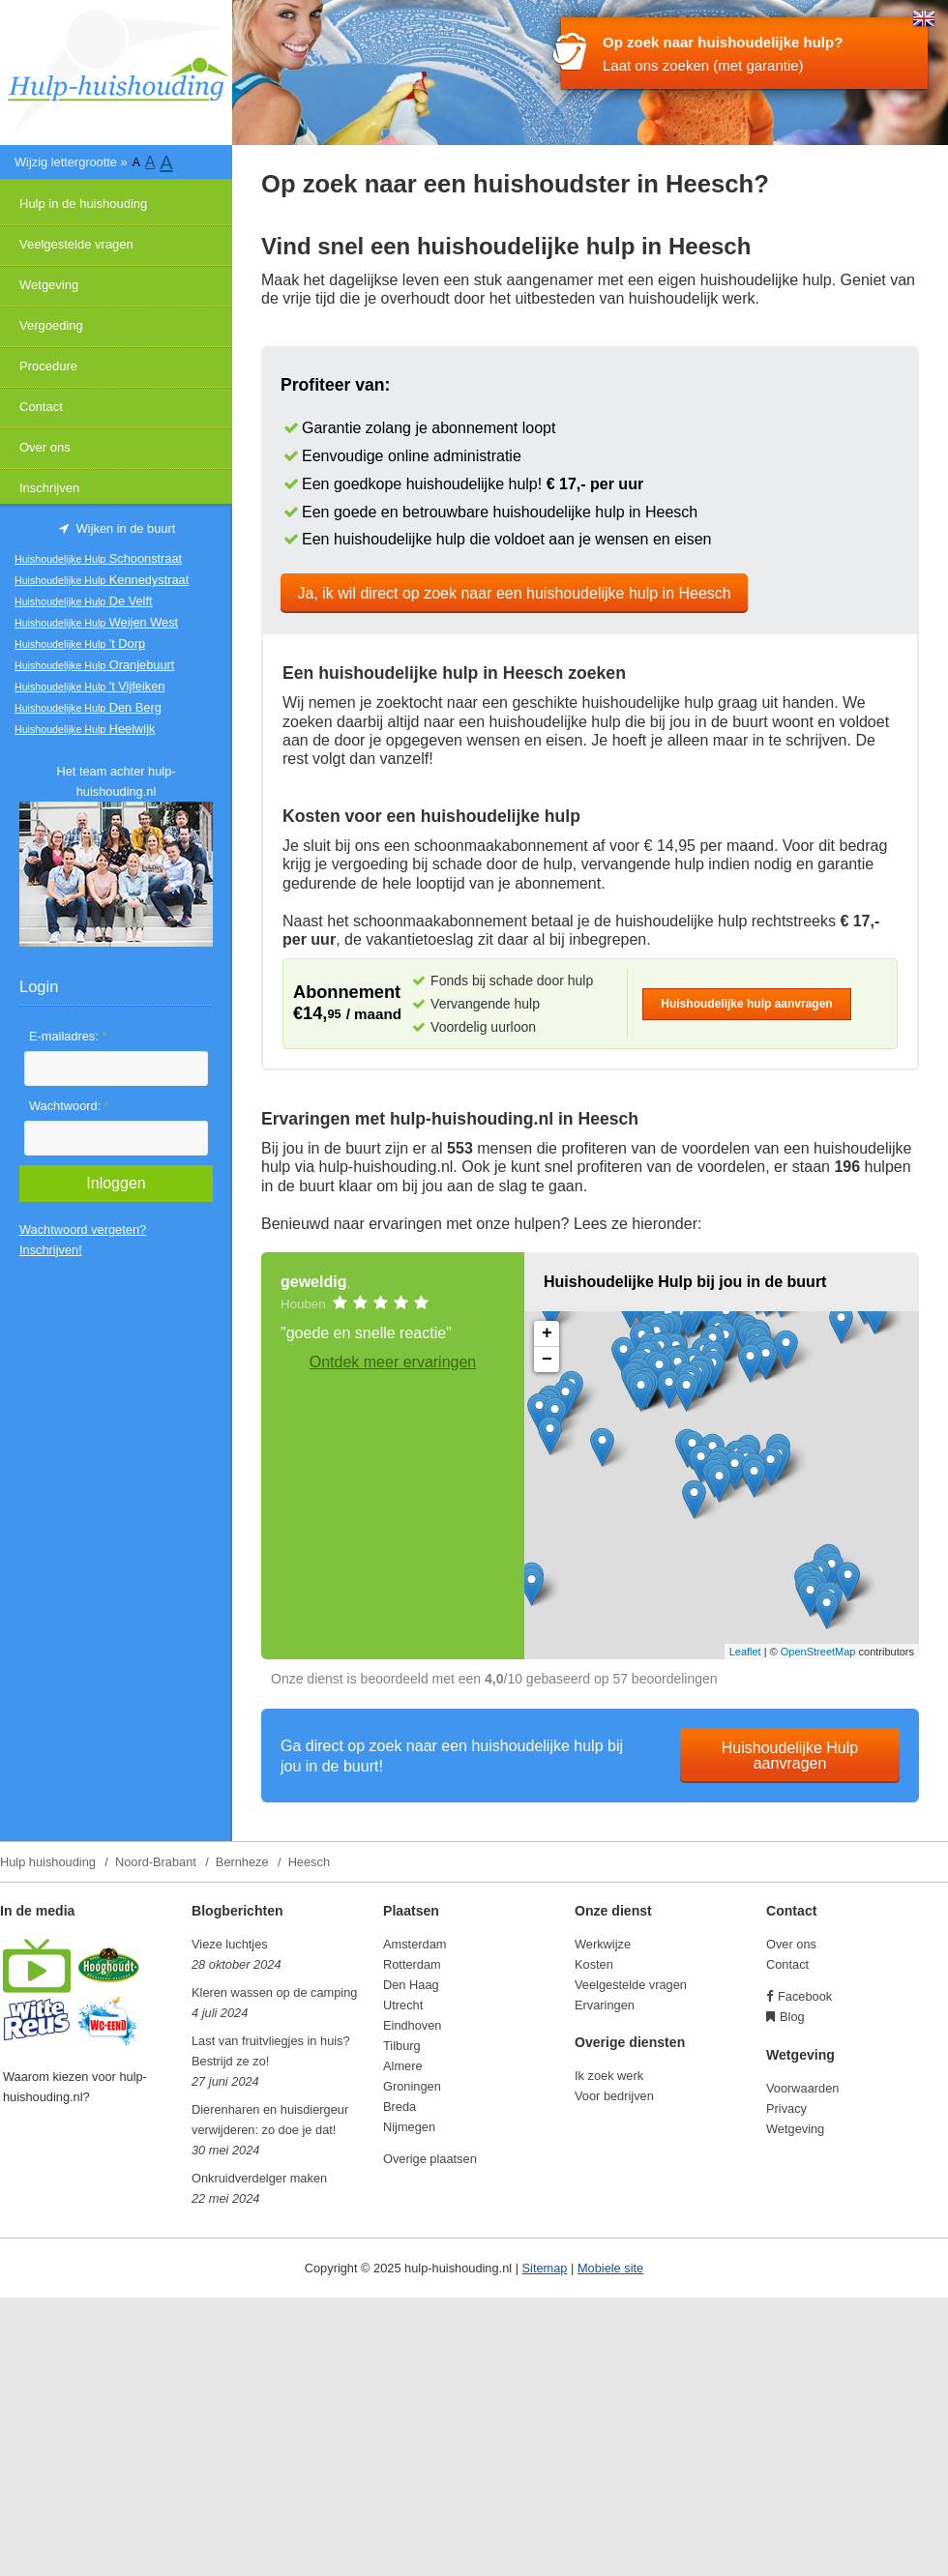 The height and width of the screenshot is (2576, 948). I want to click on E-mailadres:, so click(67, 1036).